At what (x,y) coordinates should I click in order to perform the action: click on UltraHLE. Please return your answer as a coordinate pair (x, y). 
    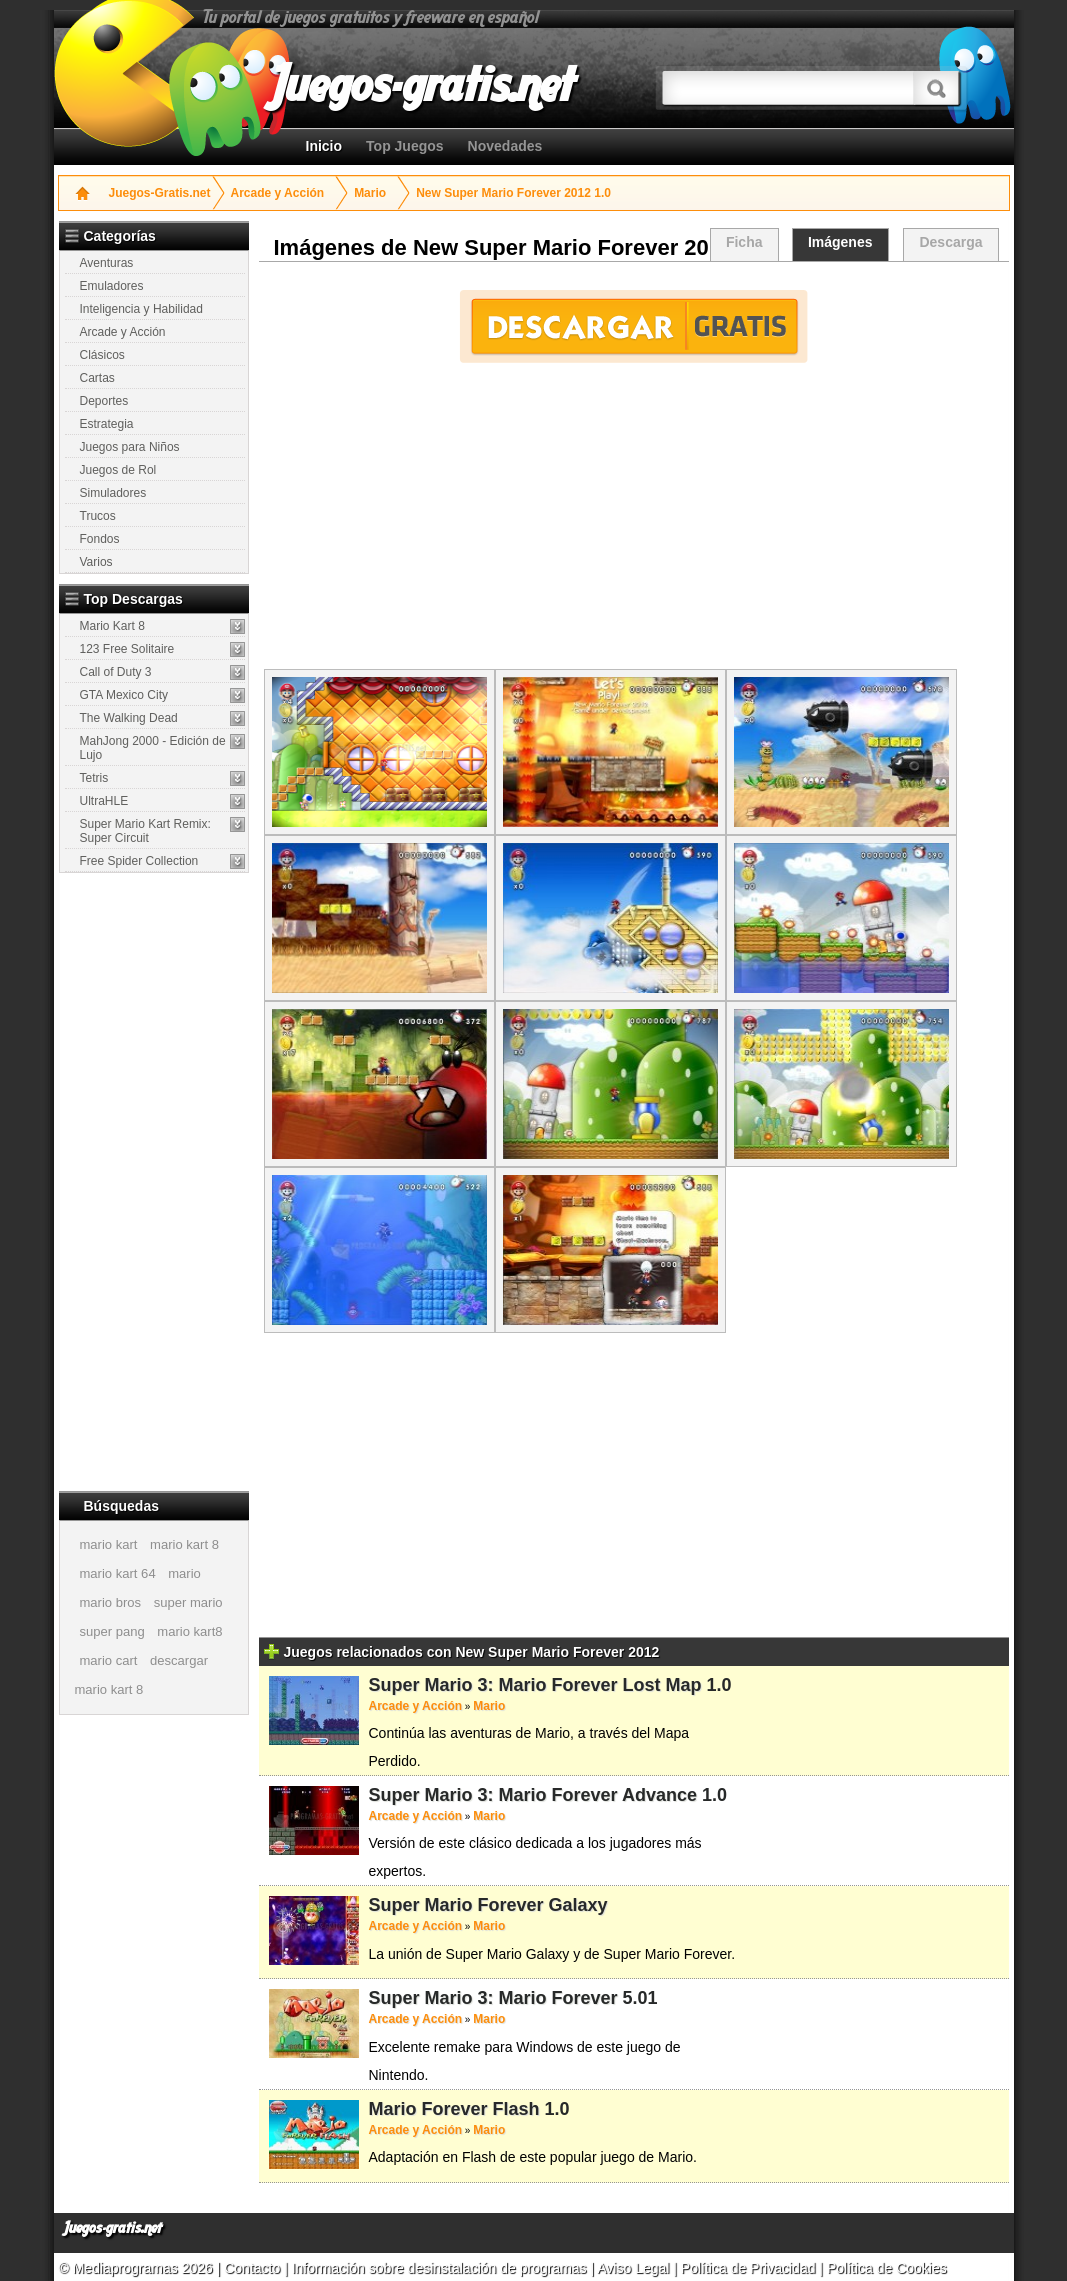
    Looking at the image, I should click on (104, 801).